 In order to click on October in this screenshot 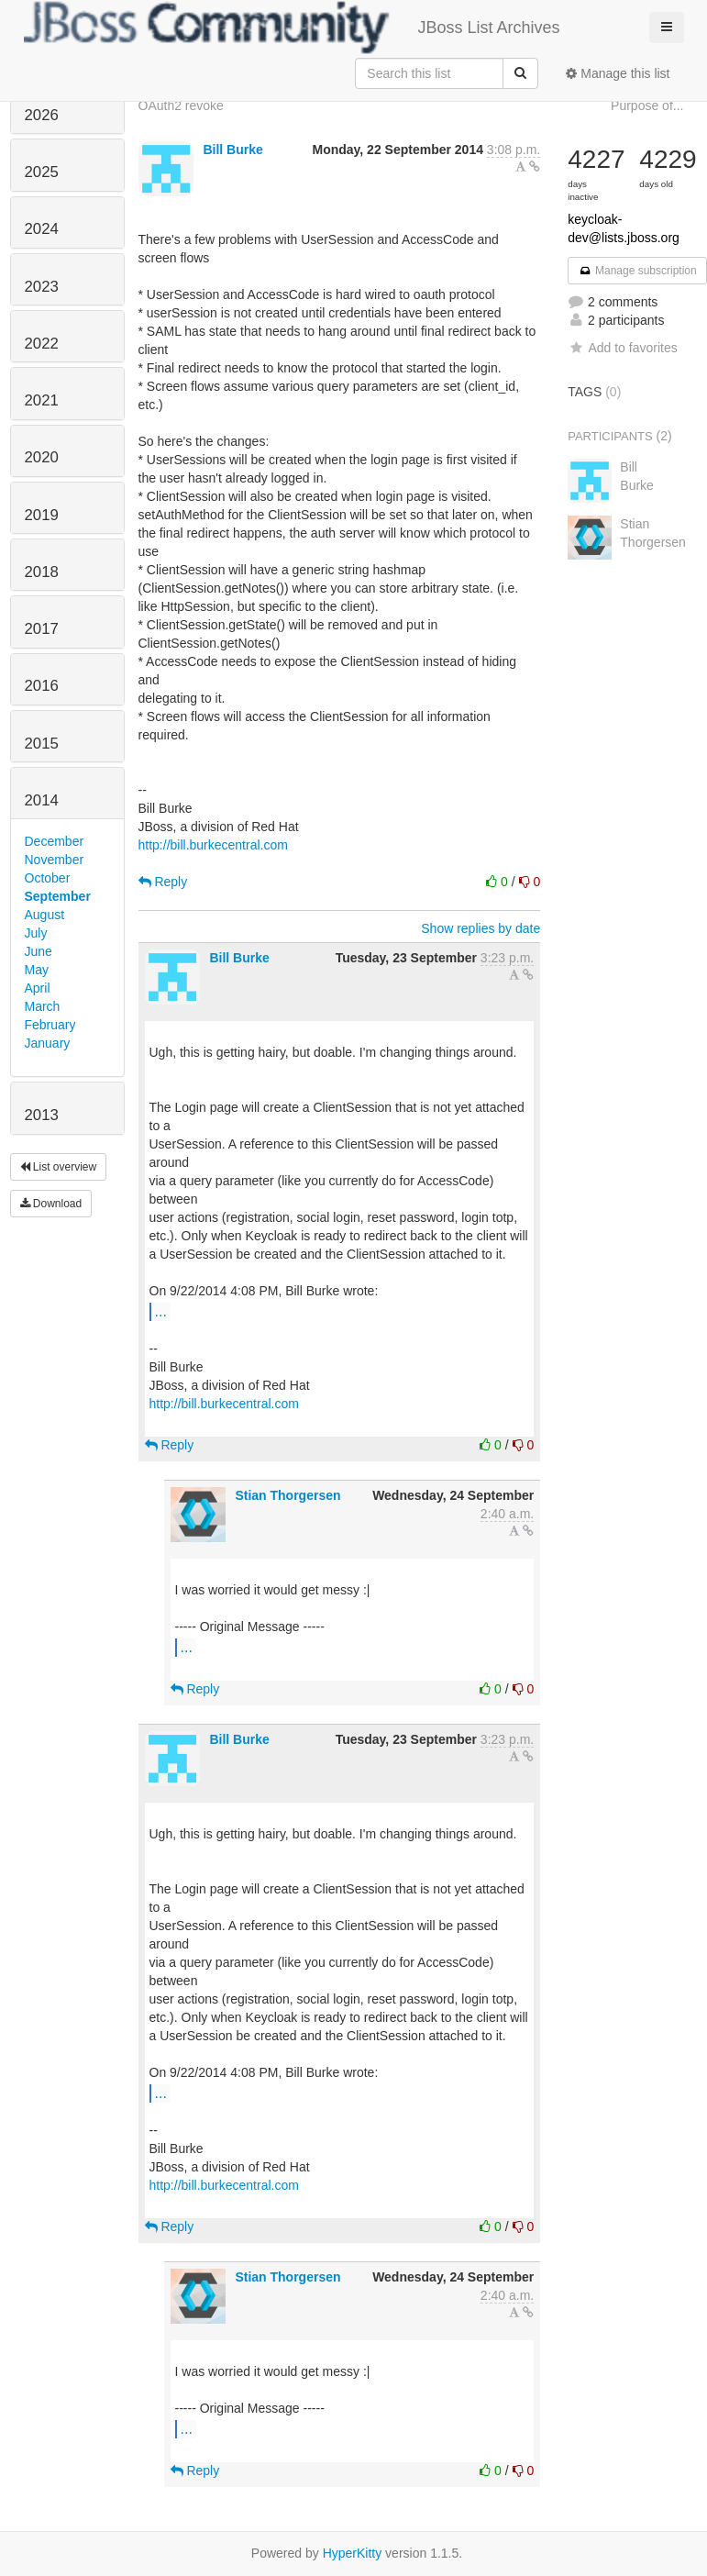, I will do `click(48, 878)`.